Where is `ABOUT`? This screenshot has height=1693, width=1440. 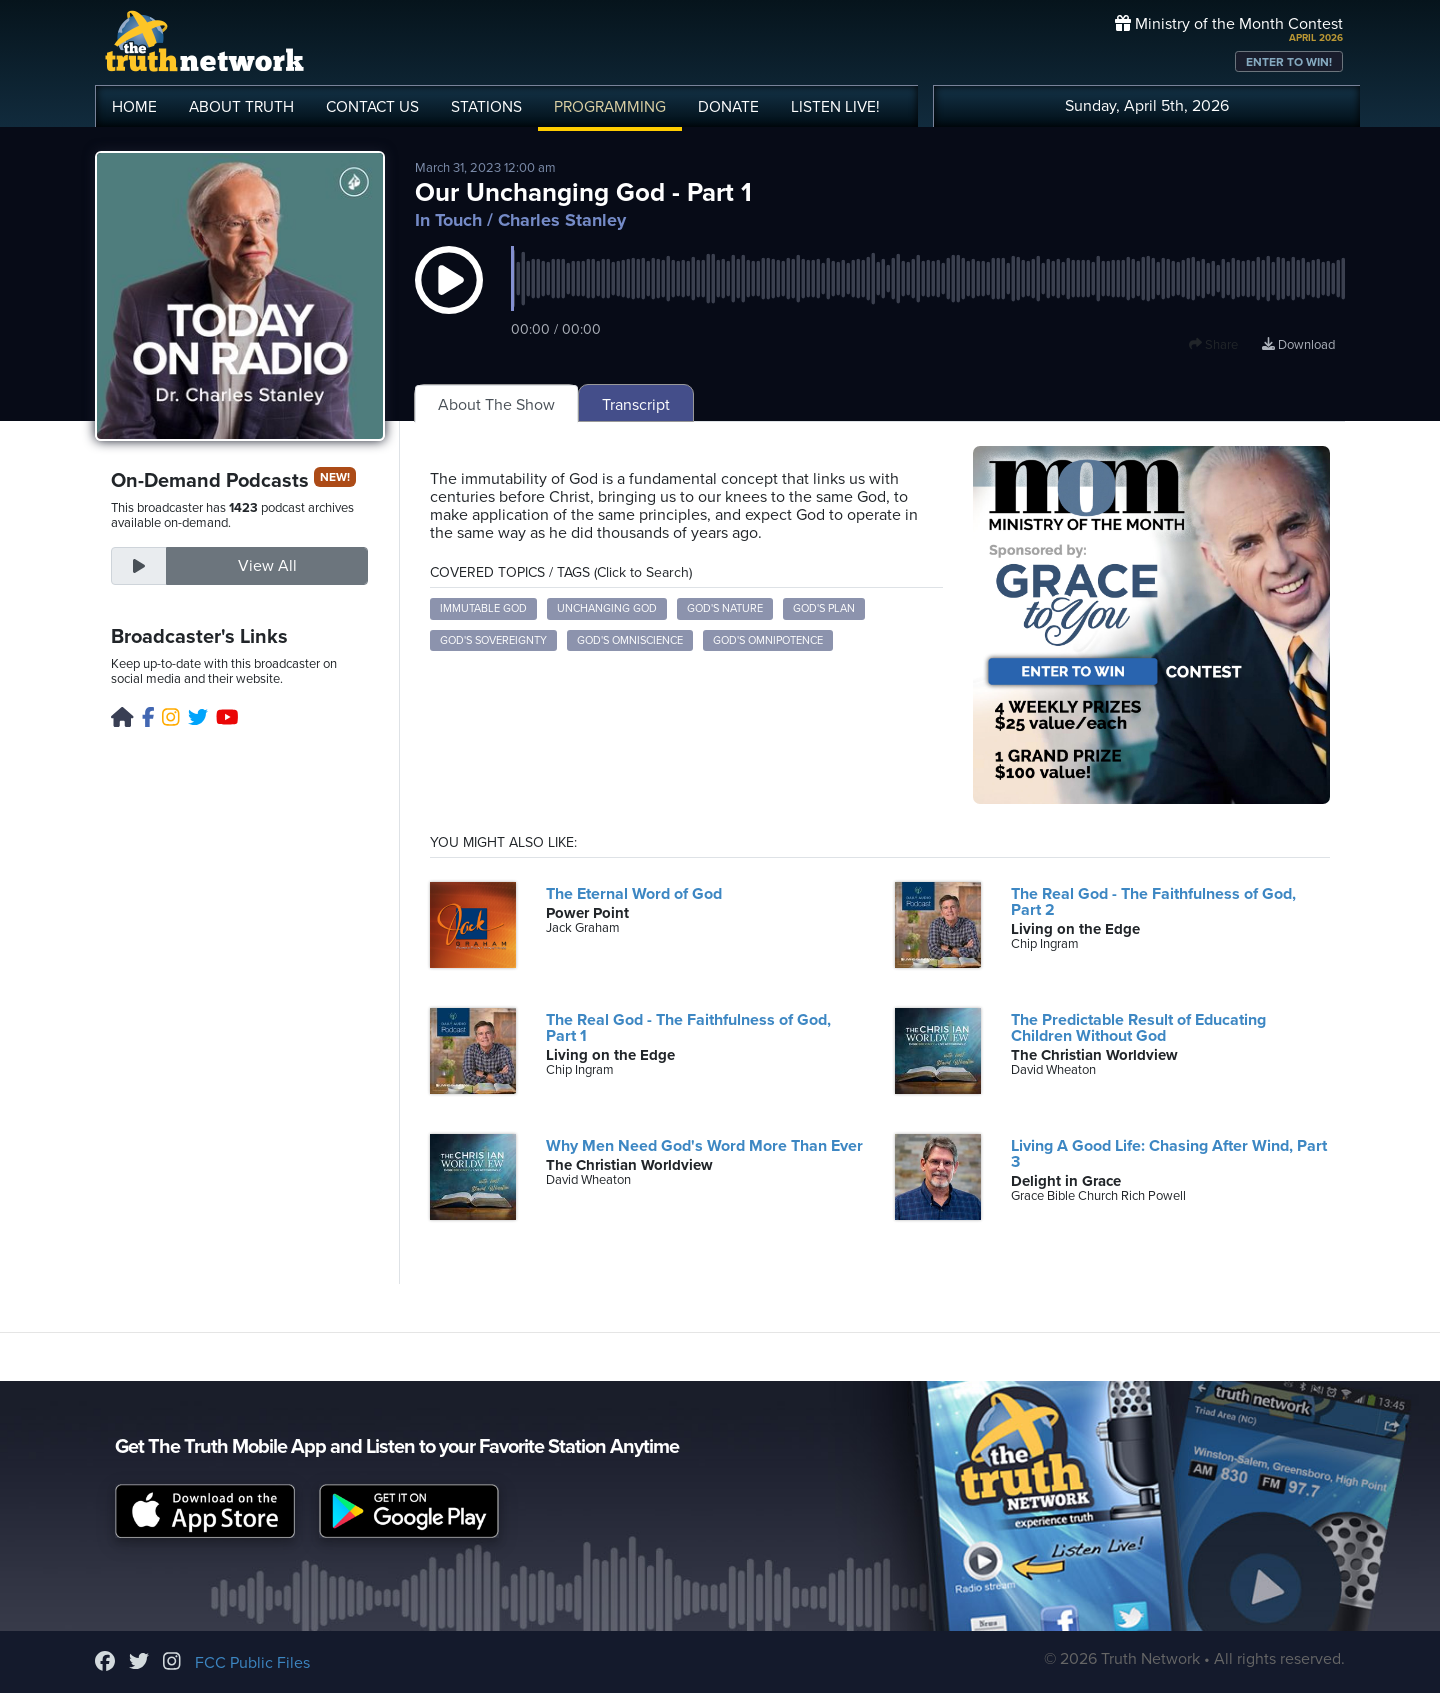 ABOUT is located at coordinates (241, 107).